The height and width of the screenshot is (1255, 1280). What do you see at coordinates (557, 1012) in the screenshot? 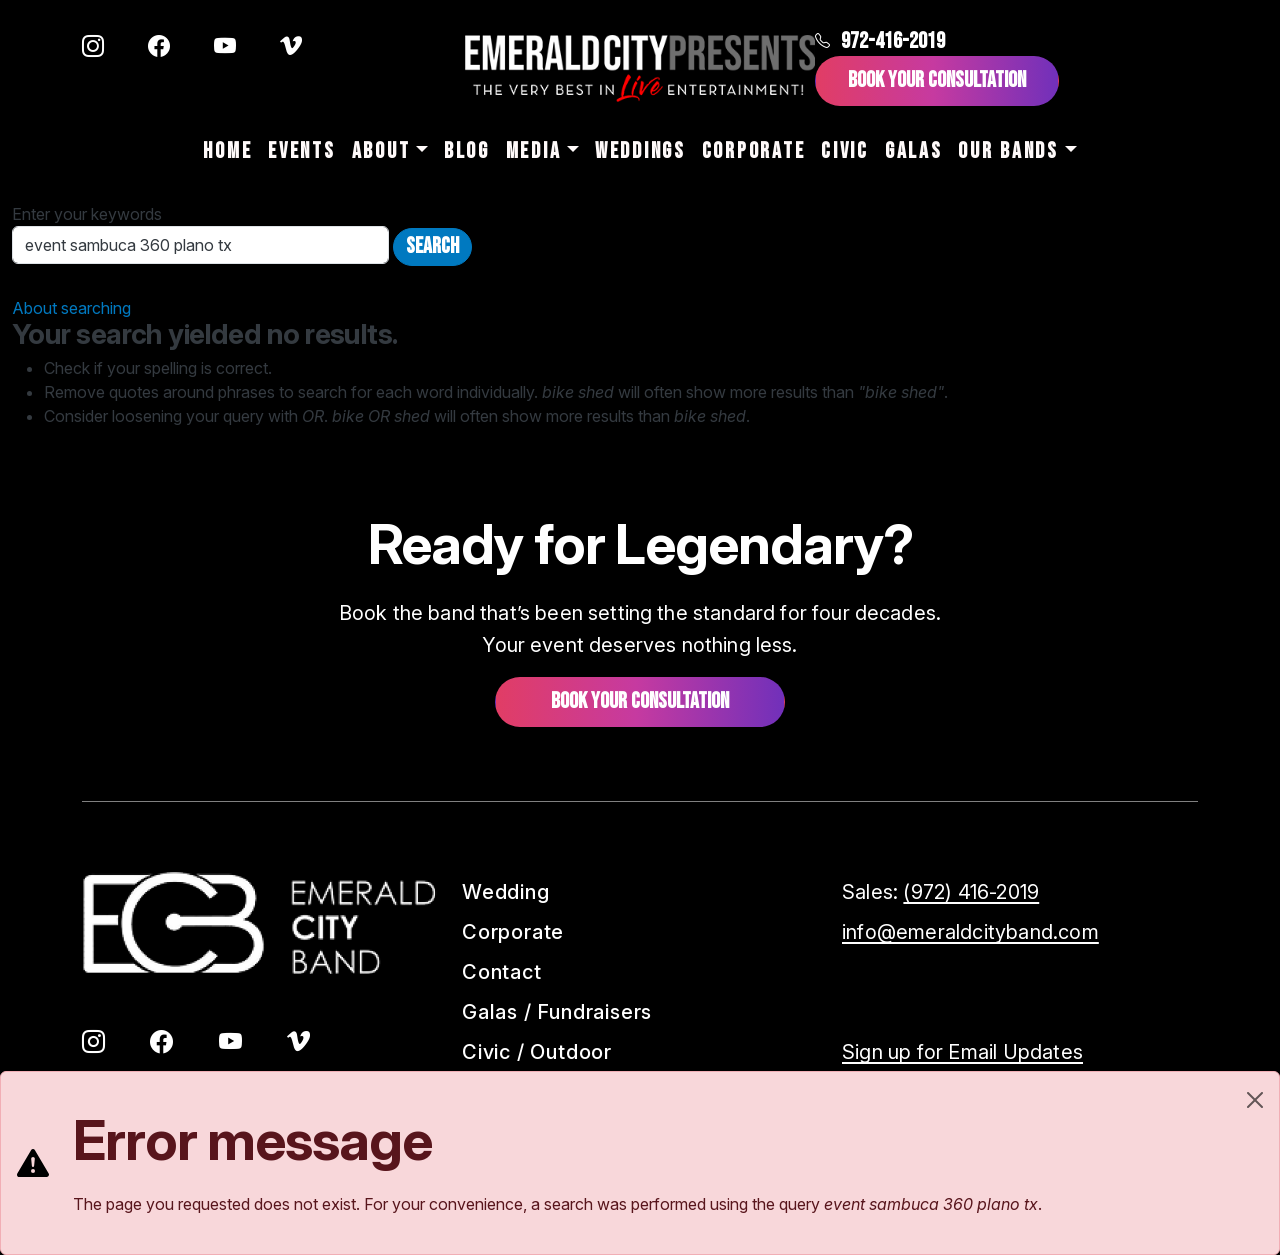
I see `Galas / Fundraisers` at bounding box center [557, 1012].